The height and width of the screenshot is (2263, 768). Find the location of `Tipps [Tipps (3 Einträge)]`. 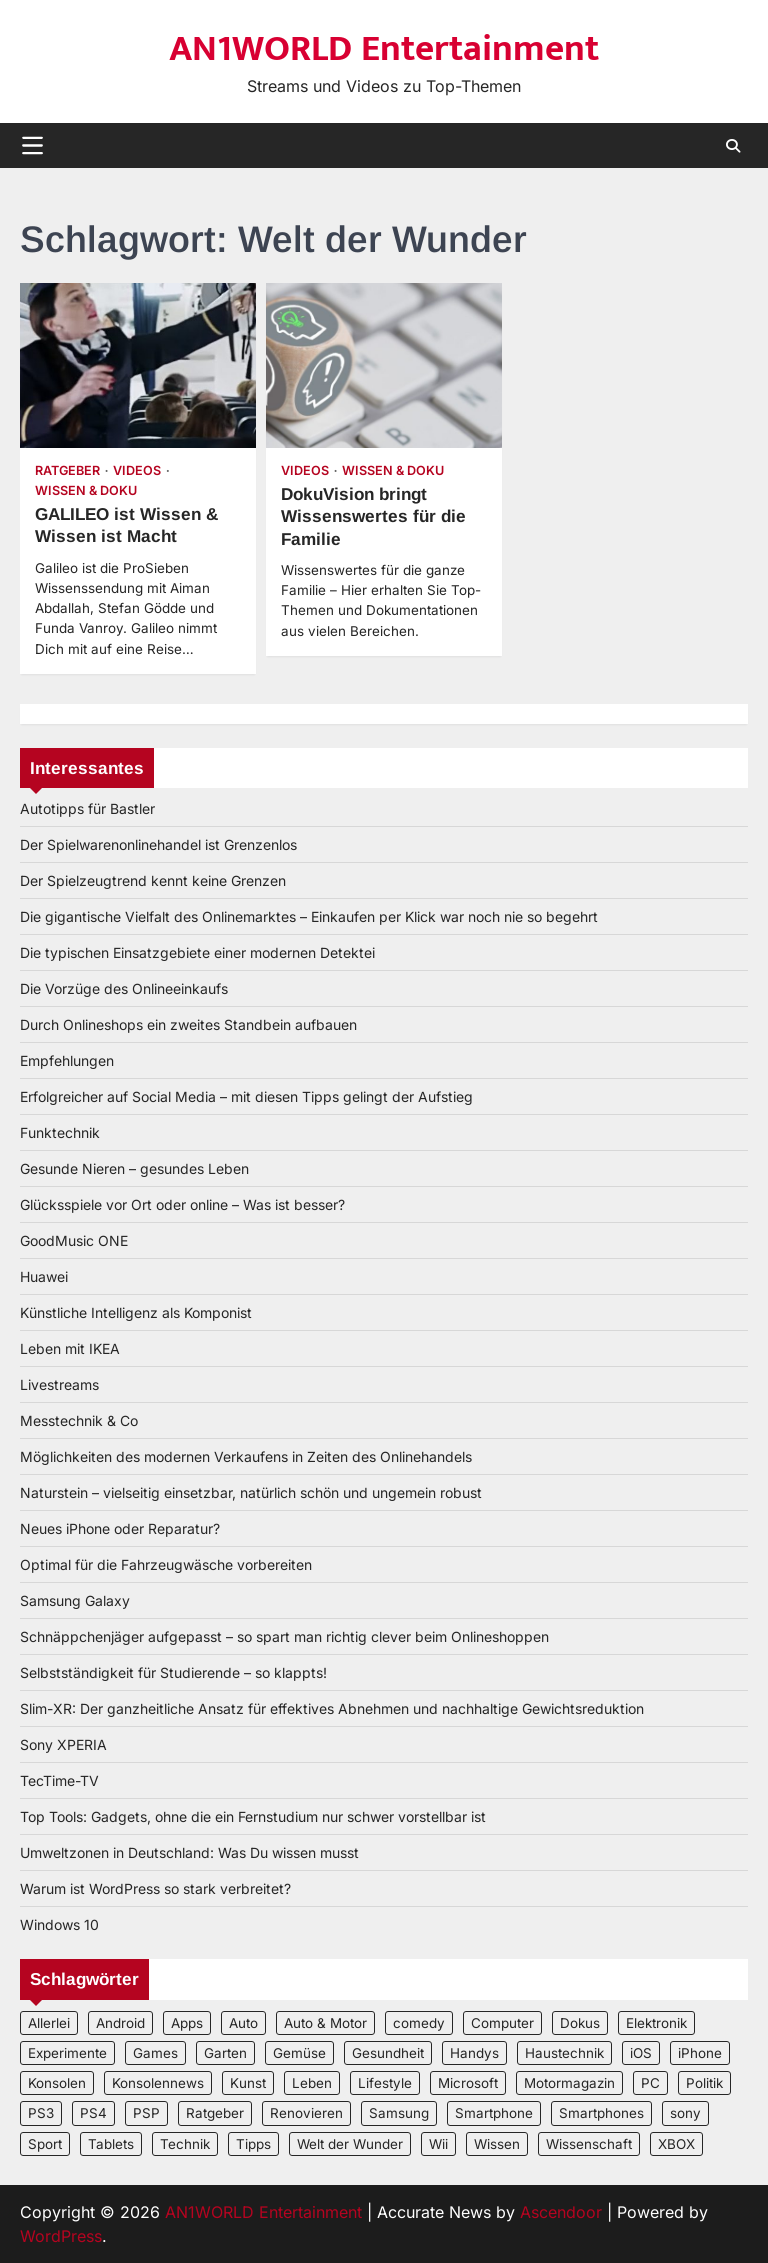

Tipps [Tipps (3 Einträge)] is located at coordinates (253, 2144).